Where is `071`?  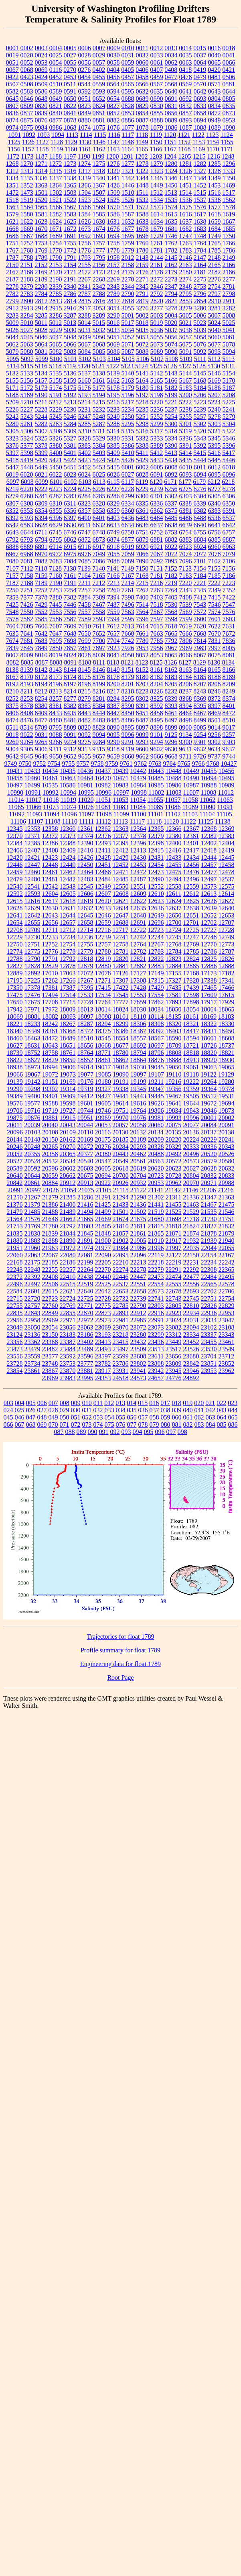 071 is located at coordinates (64, 1424).